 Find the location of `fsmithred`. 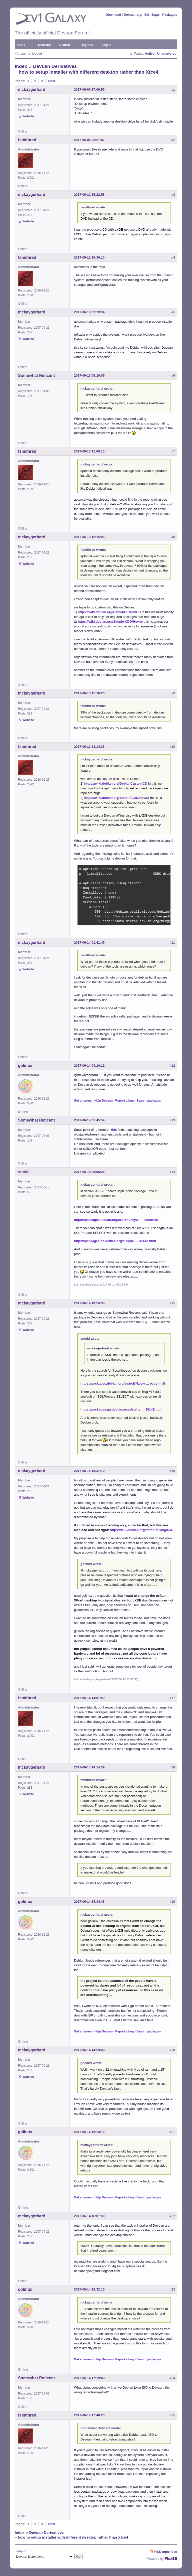

fsmithred is located at coordinates (27, 140).